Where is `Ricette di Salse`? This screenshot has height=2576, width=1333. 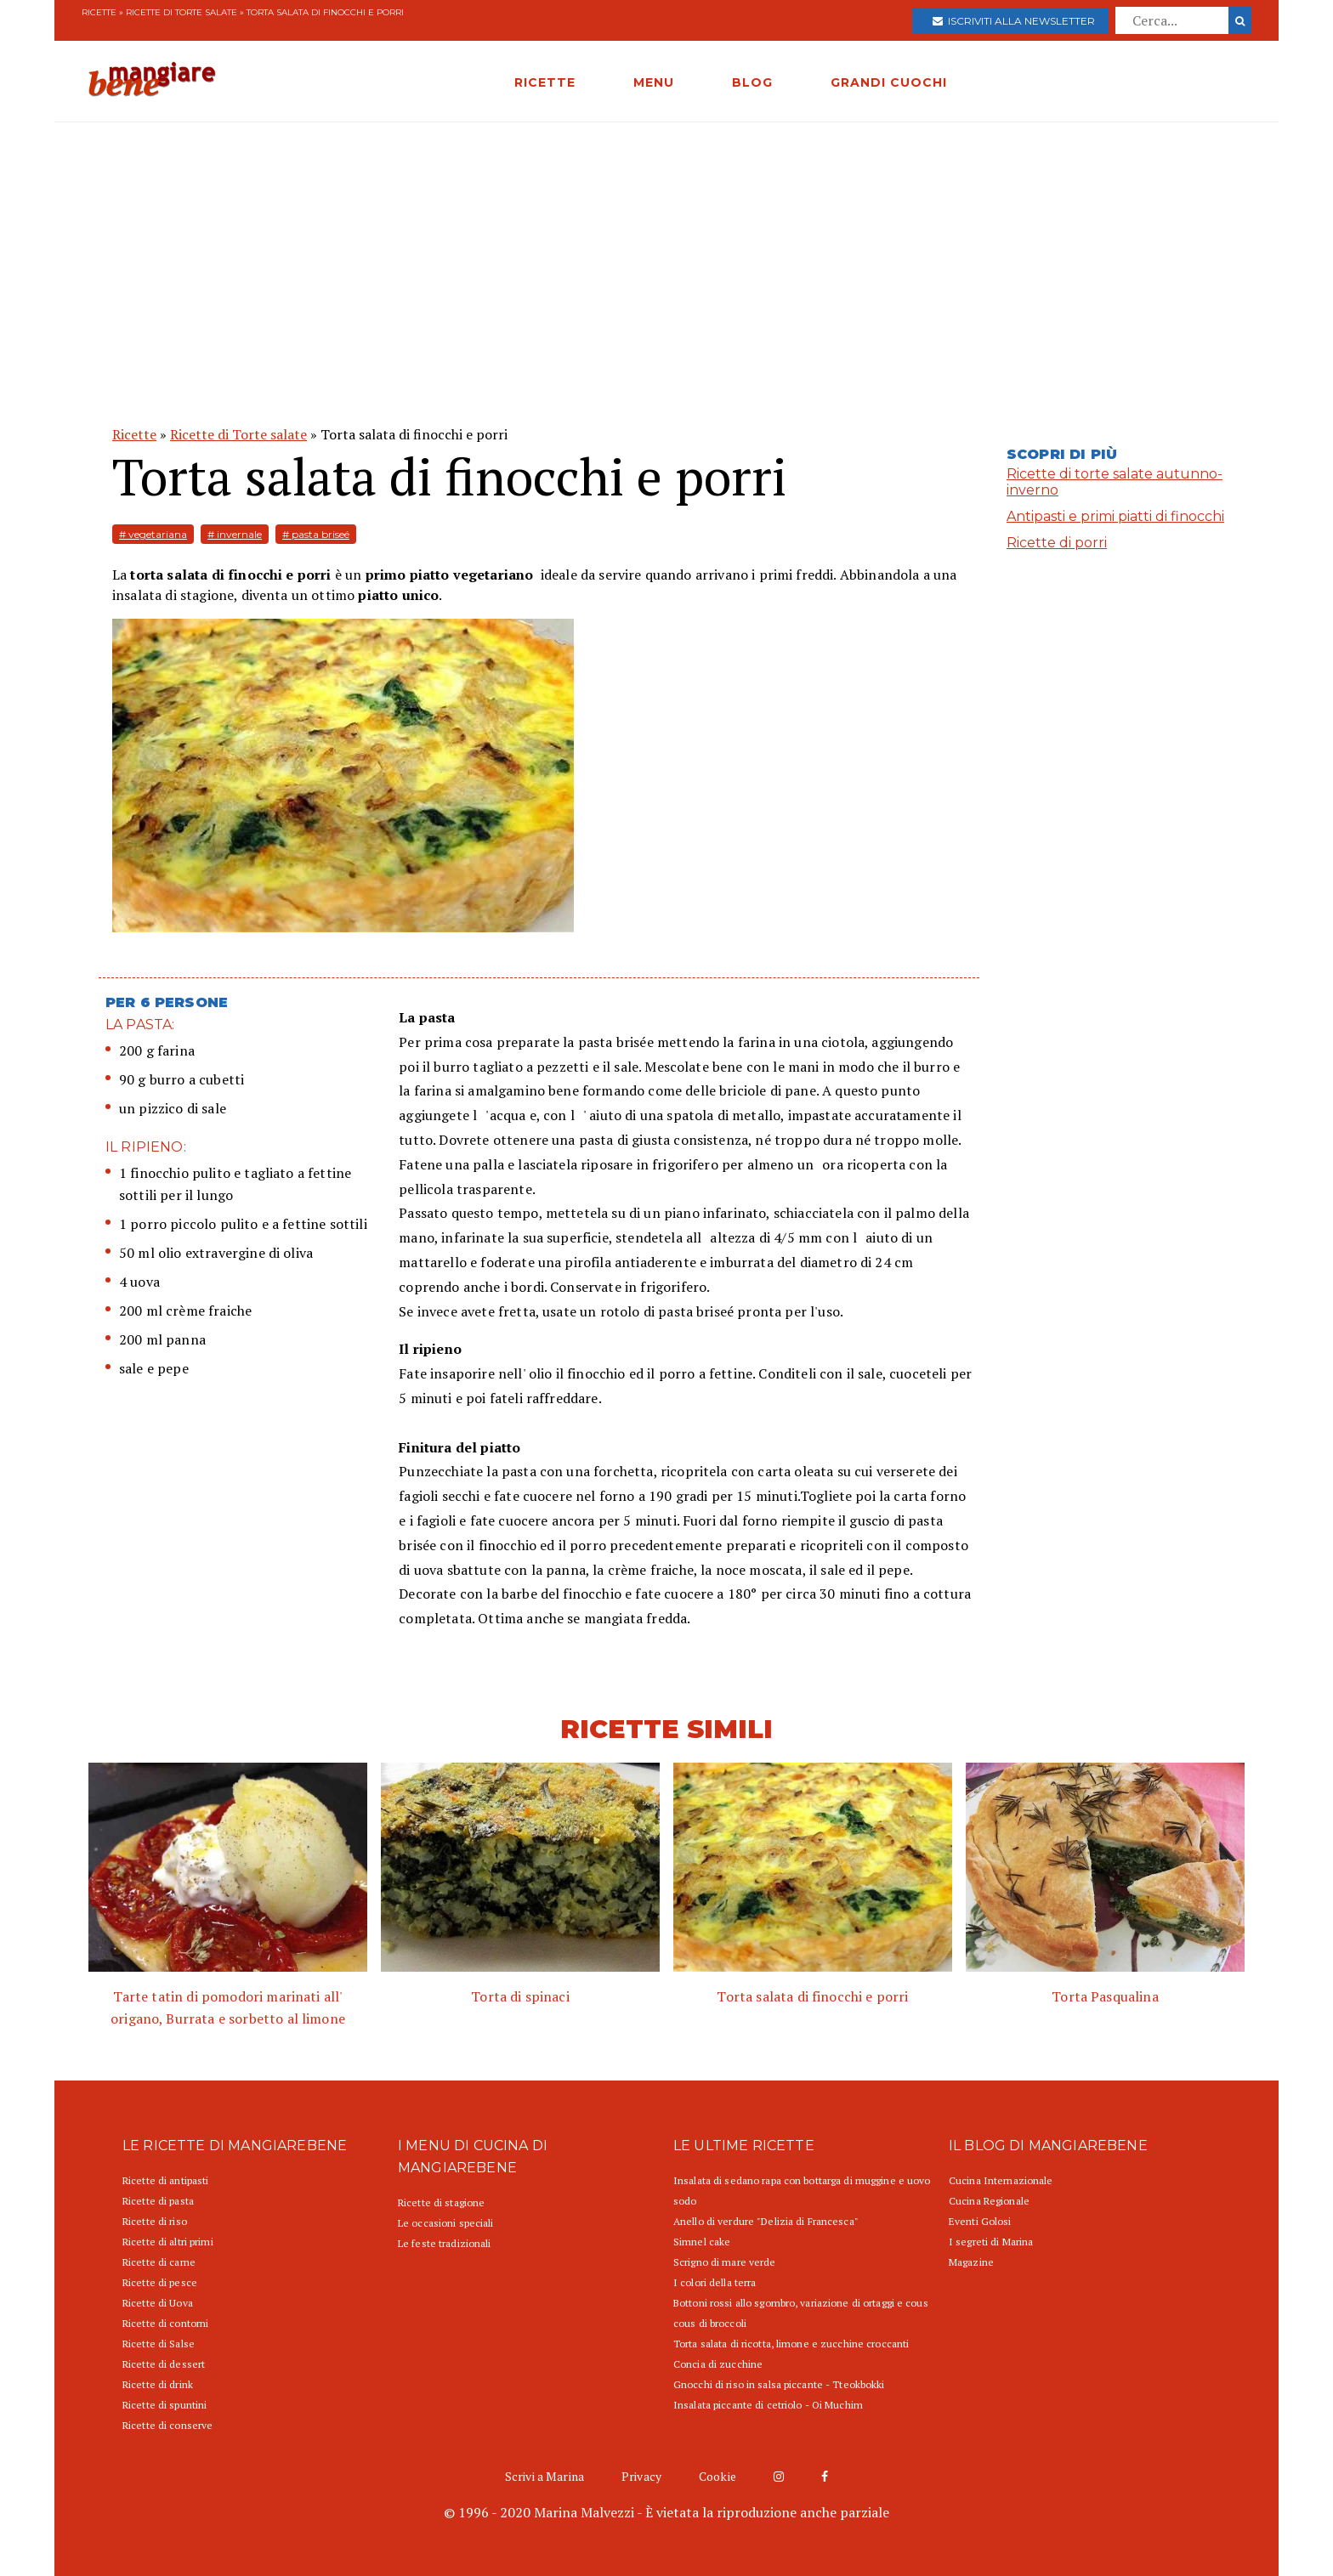
Ricette di Salse is located at coordinates (158, 2343).